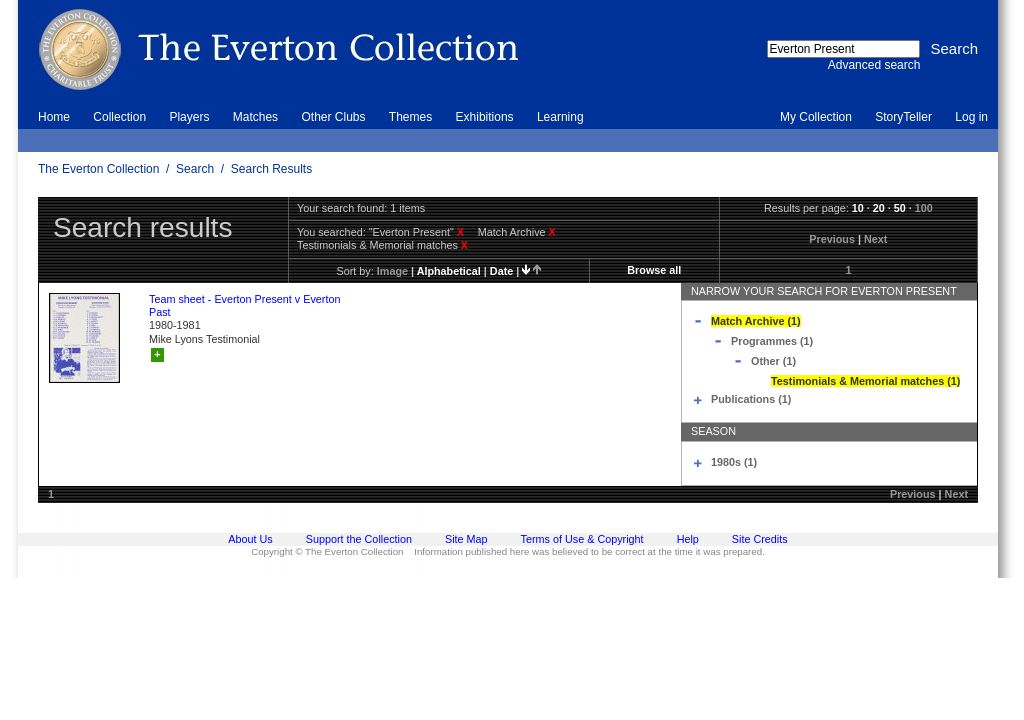 The image size is (1024, 720). What do you see at coordinates (449, 271) in the screenshot?
I see `alphabetical` at bounding box center [449, 271].